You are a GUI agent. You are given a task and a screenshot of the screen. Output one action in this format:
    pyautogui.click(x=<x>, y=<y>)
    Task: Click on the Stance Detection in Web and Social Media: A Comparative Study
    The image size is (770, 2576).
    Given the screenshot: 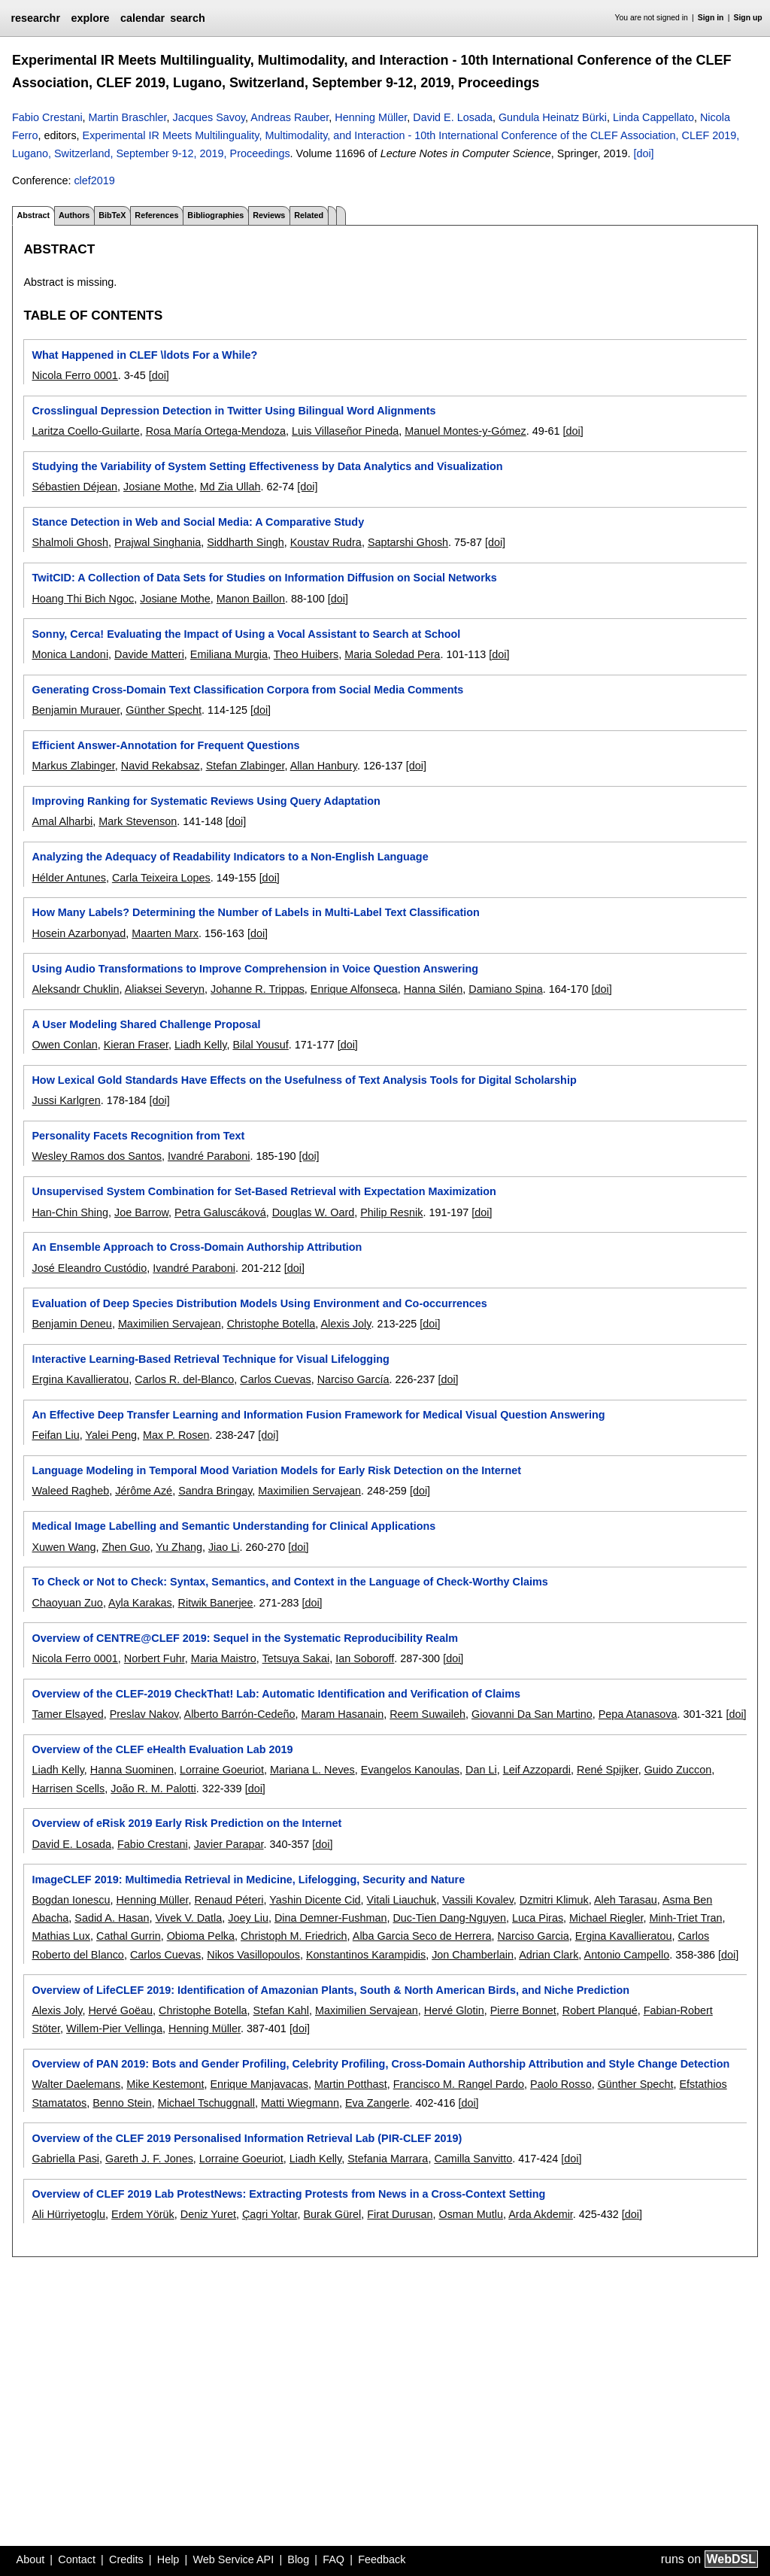 What is the action you would take?
    pyautogui.click(x=198, y=522)
    